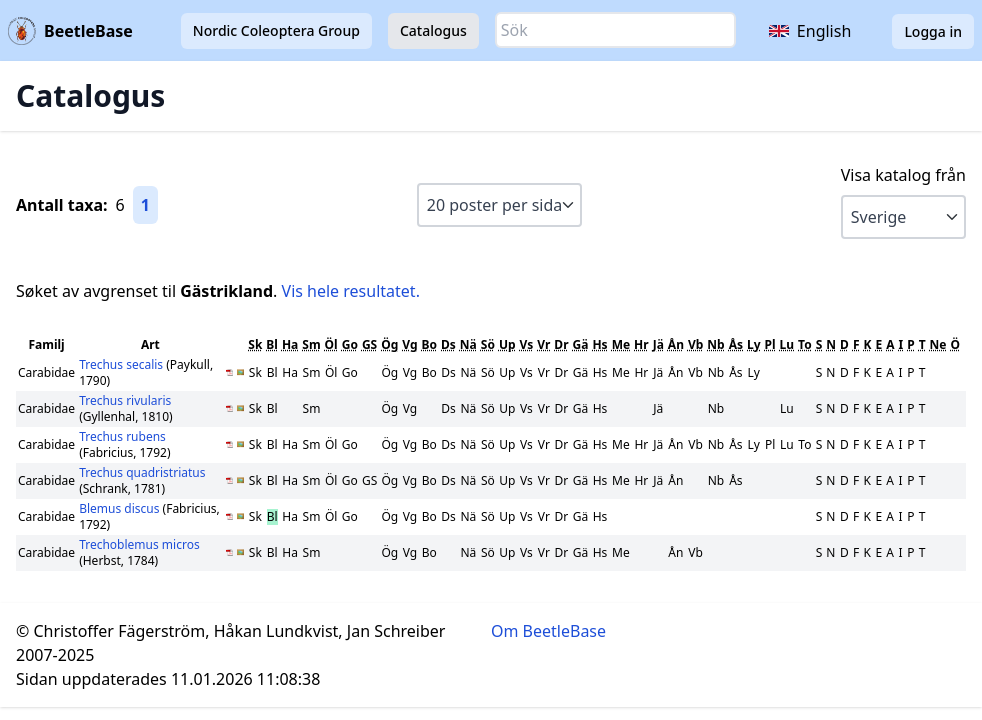 The height and width of the screenshot is (720, 982). I want to click on Pl, so click(770, 344).